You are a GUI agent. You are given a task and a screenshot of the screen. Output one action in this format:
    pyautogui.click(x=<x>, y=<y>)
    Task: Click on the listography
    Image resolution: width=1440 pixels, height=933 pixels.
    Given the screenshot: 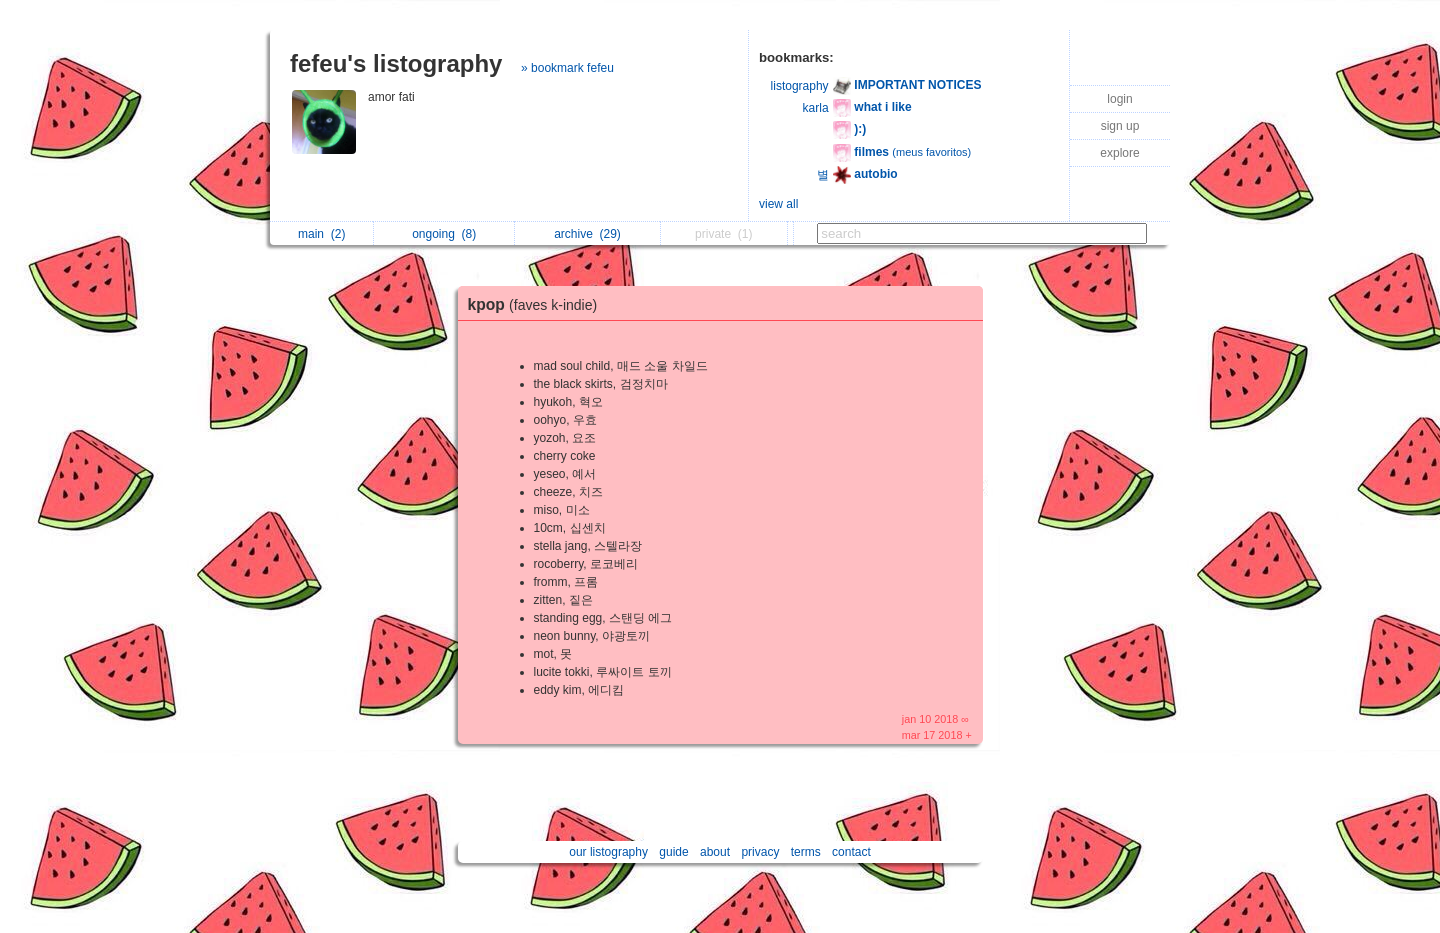 What is the action you would take?
    pyautogui.click(x=800, y=86)
    